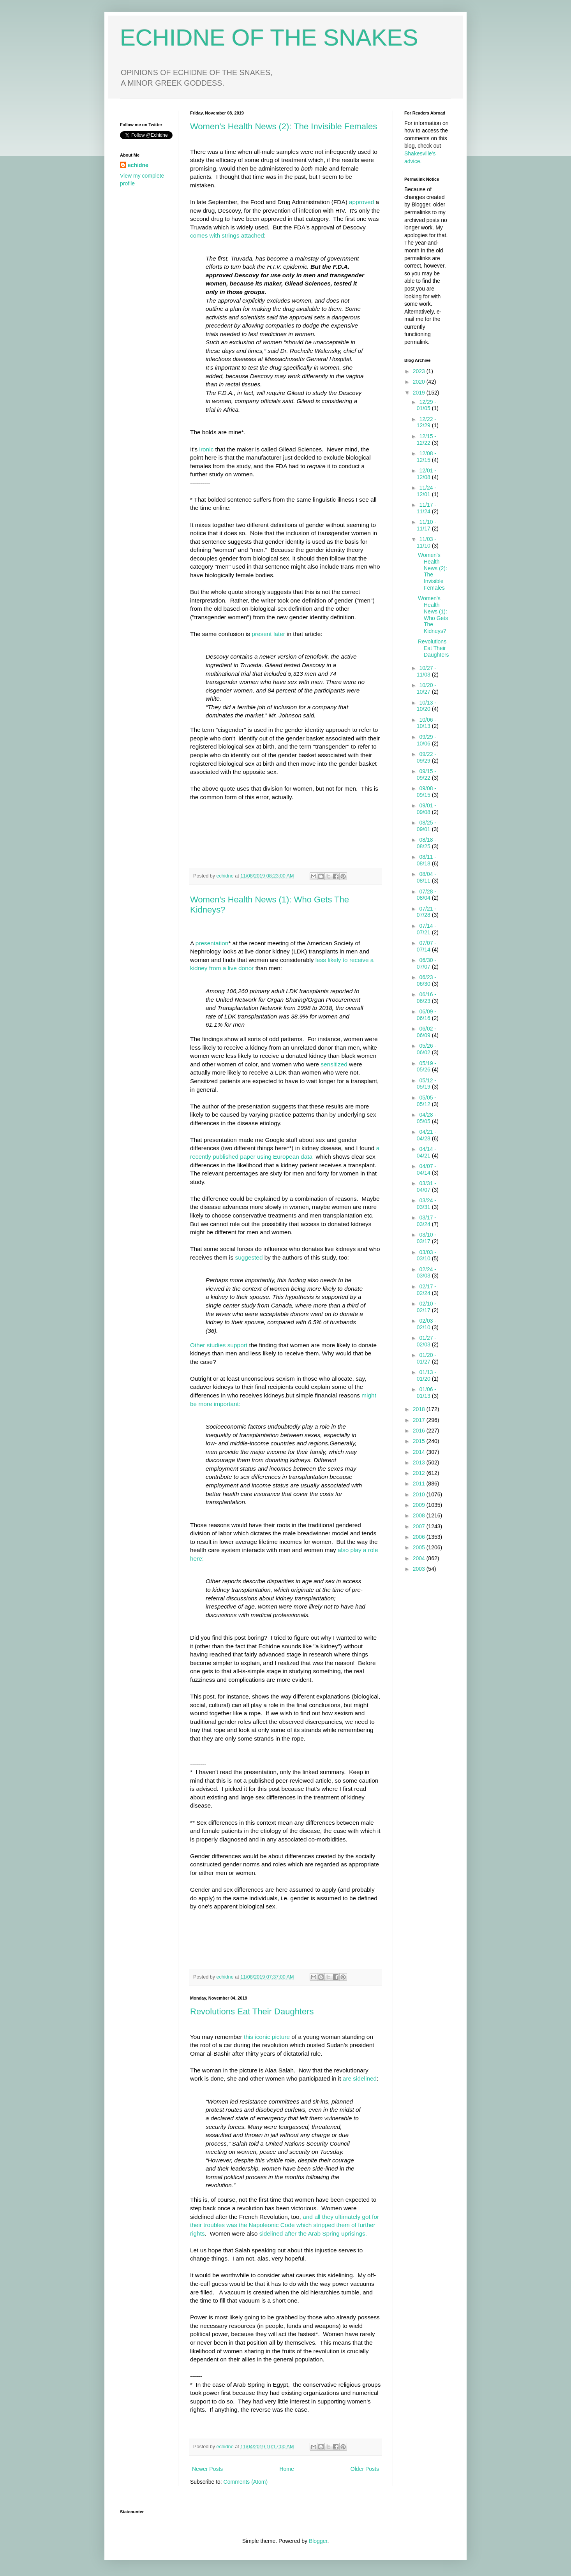 The image size is (571, 2576). Describe the element at coordinates (313, 2233) in the screenshot. I see `sidelined after the Arab Spring uprisings.` at that location.